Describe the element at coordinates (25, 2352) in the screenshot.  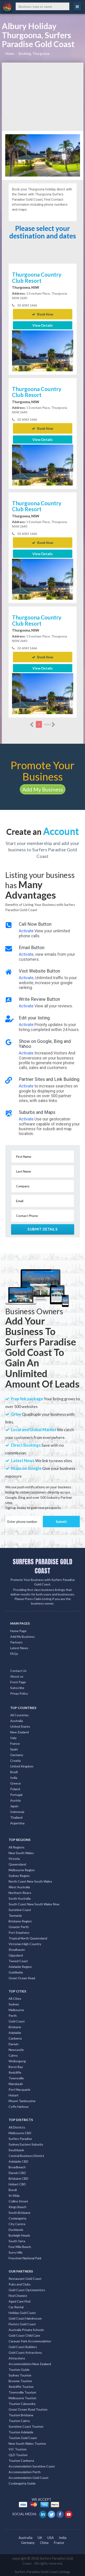
I see `Gold Coast Attractions` at that location.